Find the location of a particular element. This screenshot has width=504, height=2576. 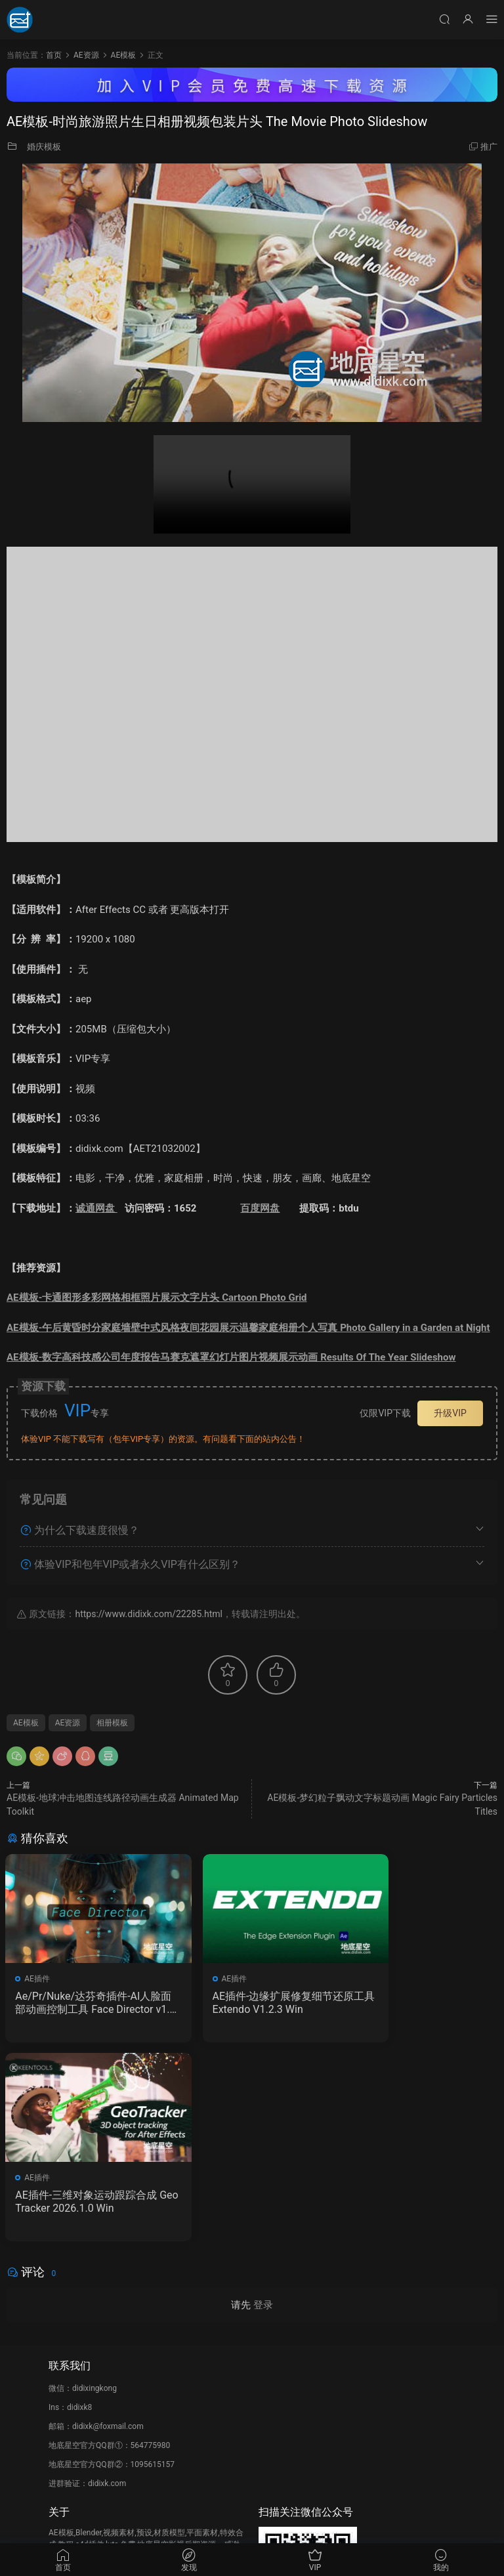

相册模板 is located at coordinates (112, 1722).